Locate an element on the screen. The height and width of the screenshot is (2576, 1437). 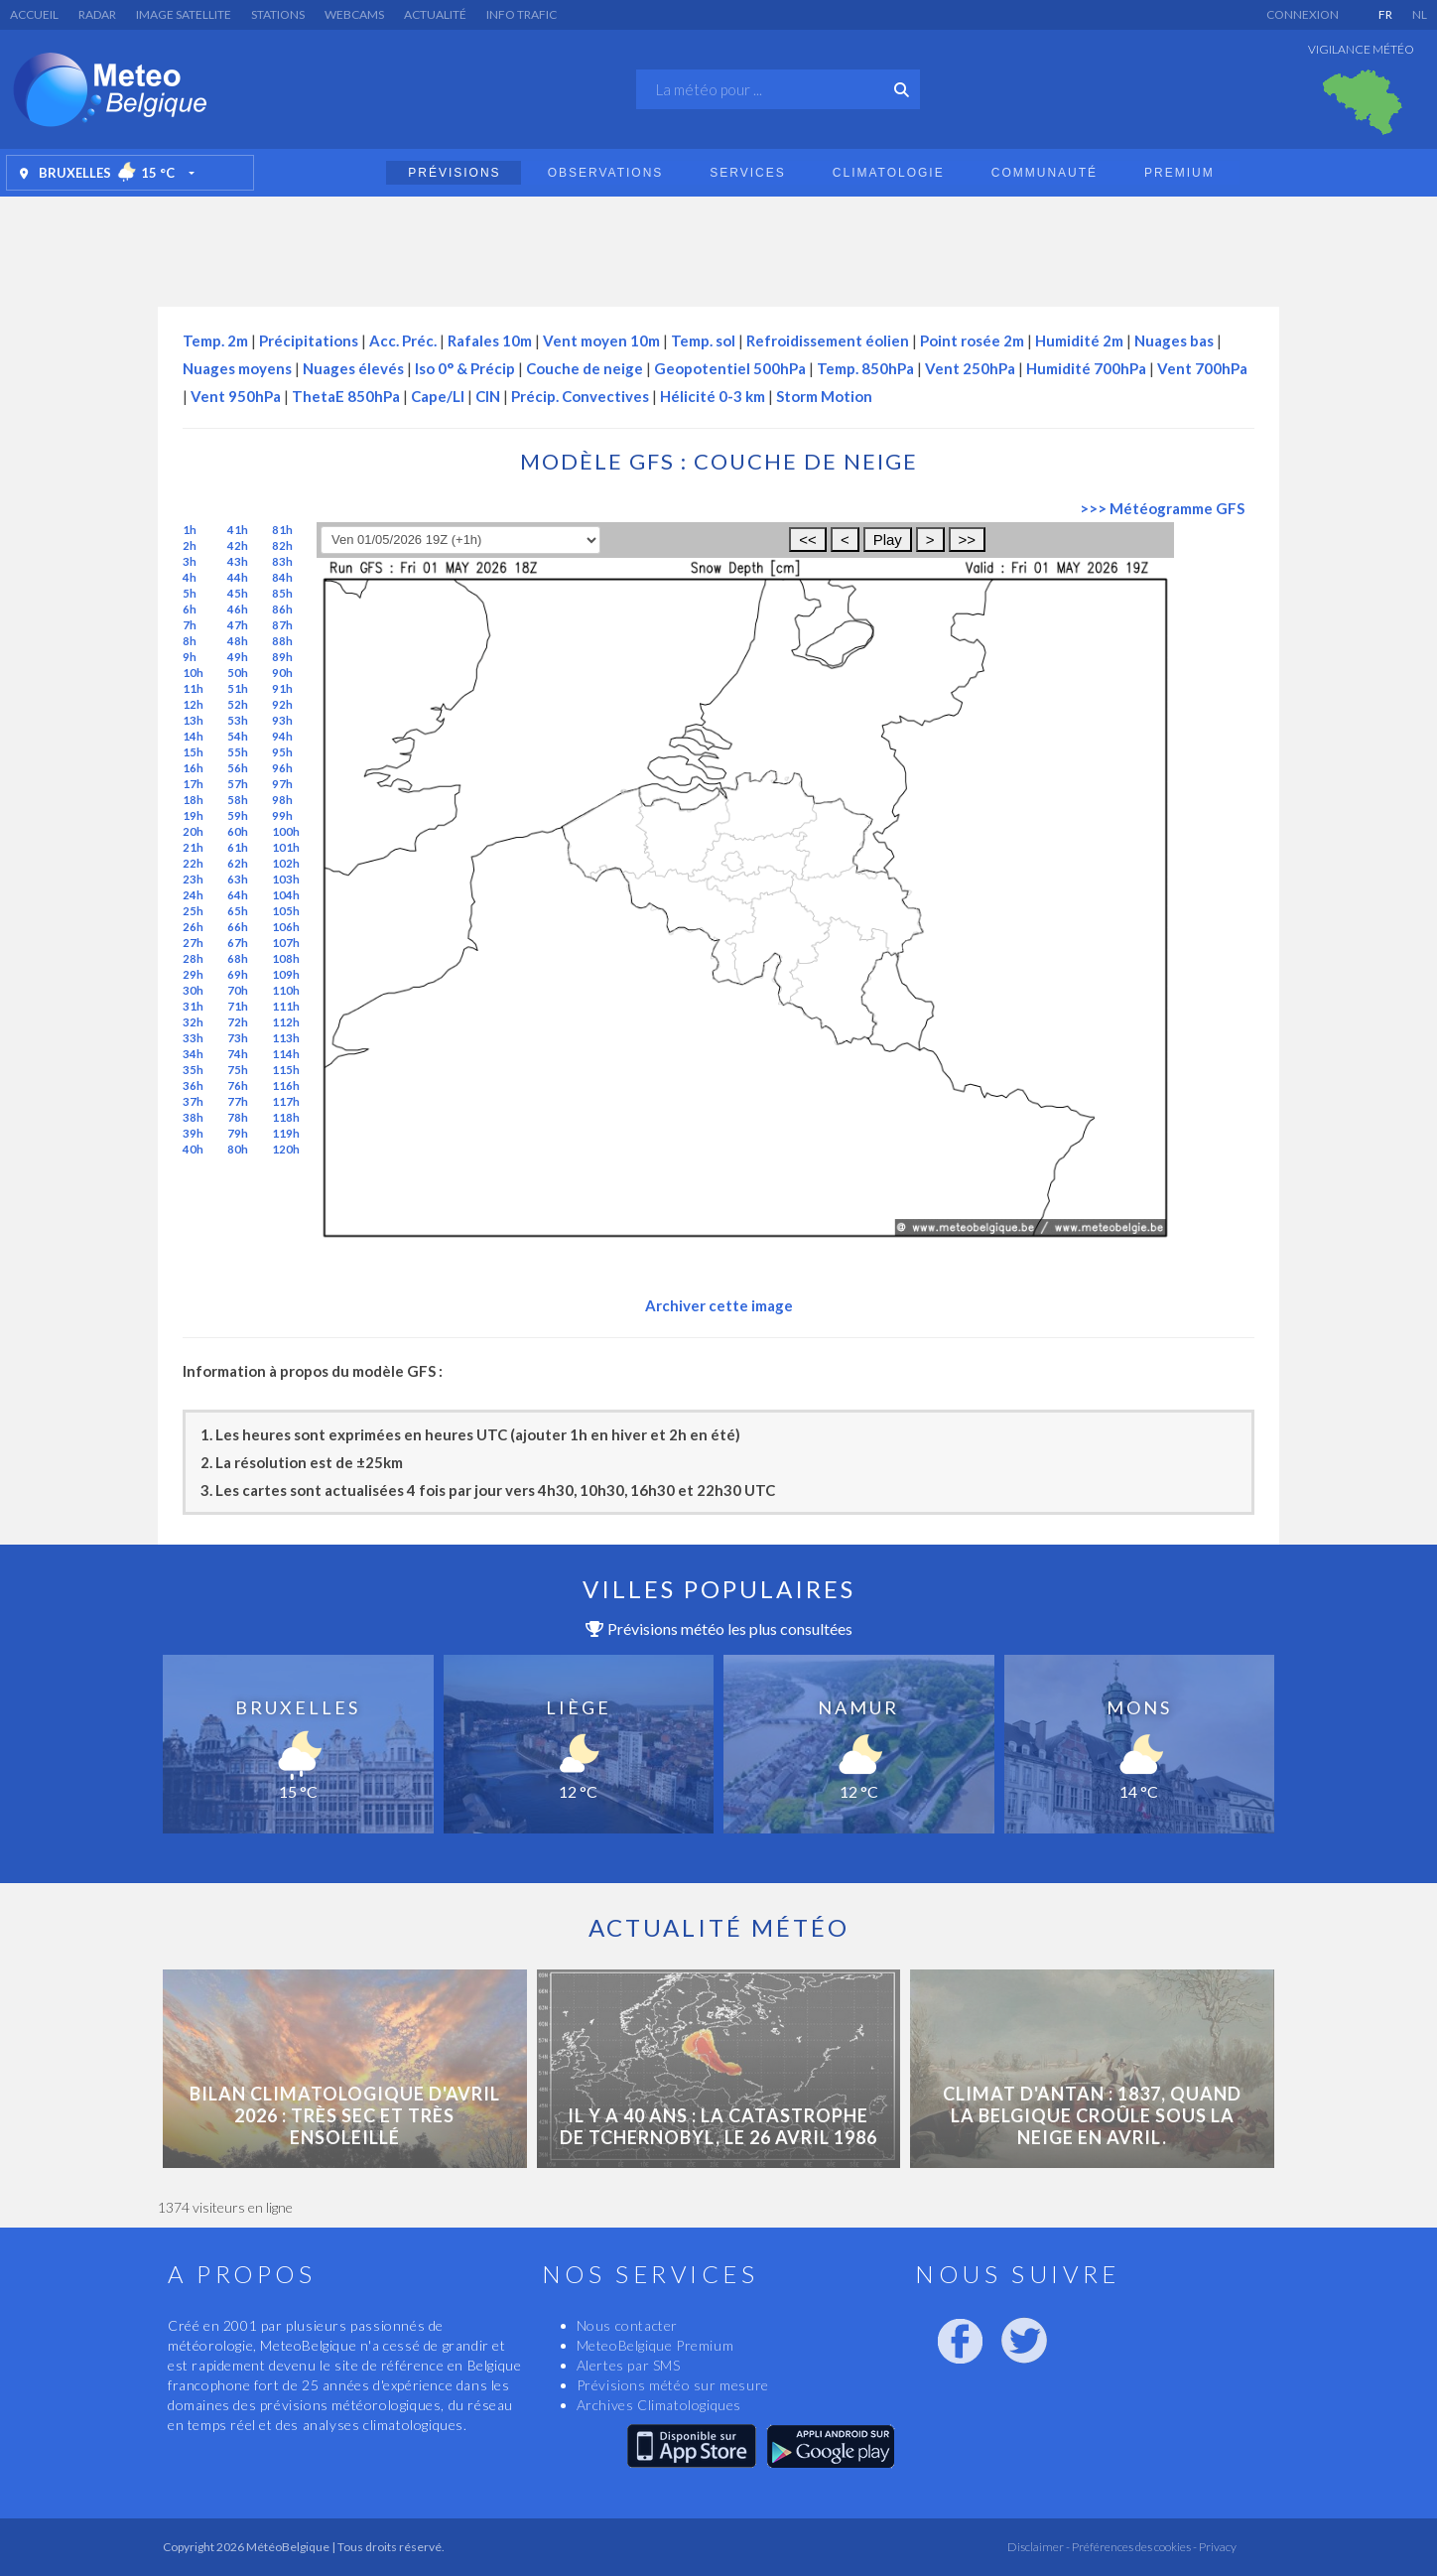
93h is located at coordinates (282, 720).